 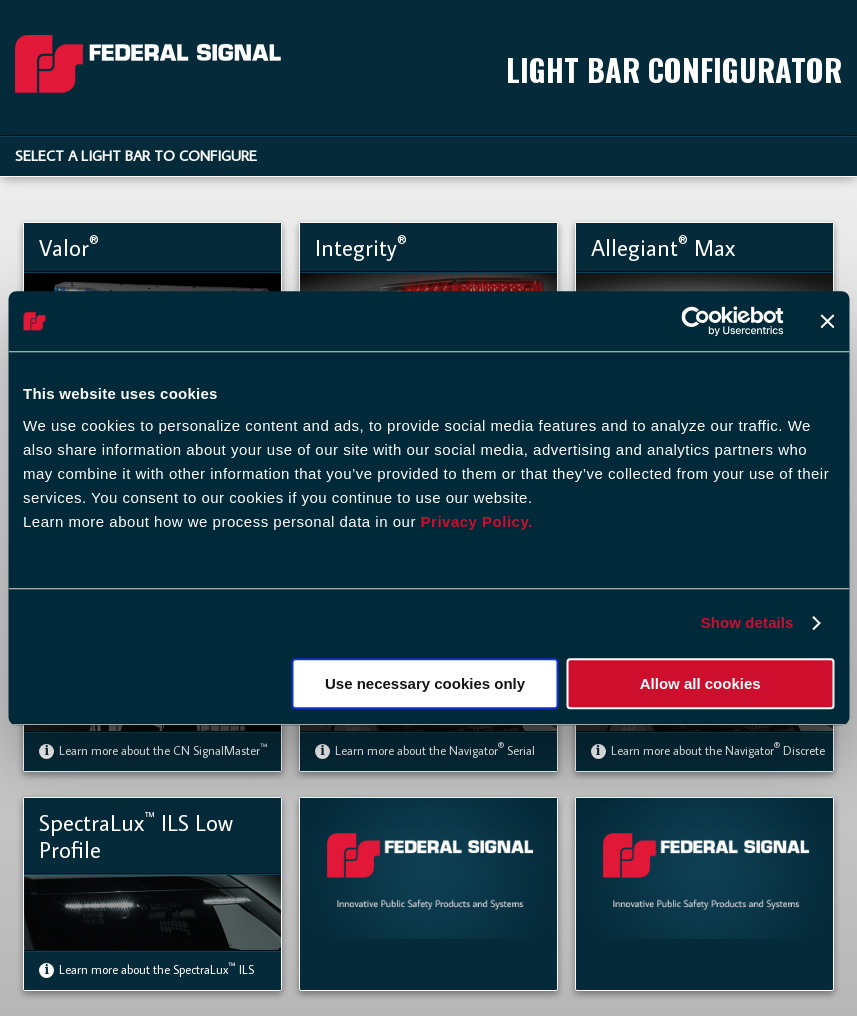 I want to click on [Close banner], so click(x=827, y=321).